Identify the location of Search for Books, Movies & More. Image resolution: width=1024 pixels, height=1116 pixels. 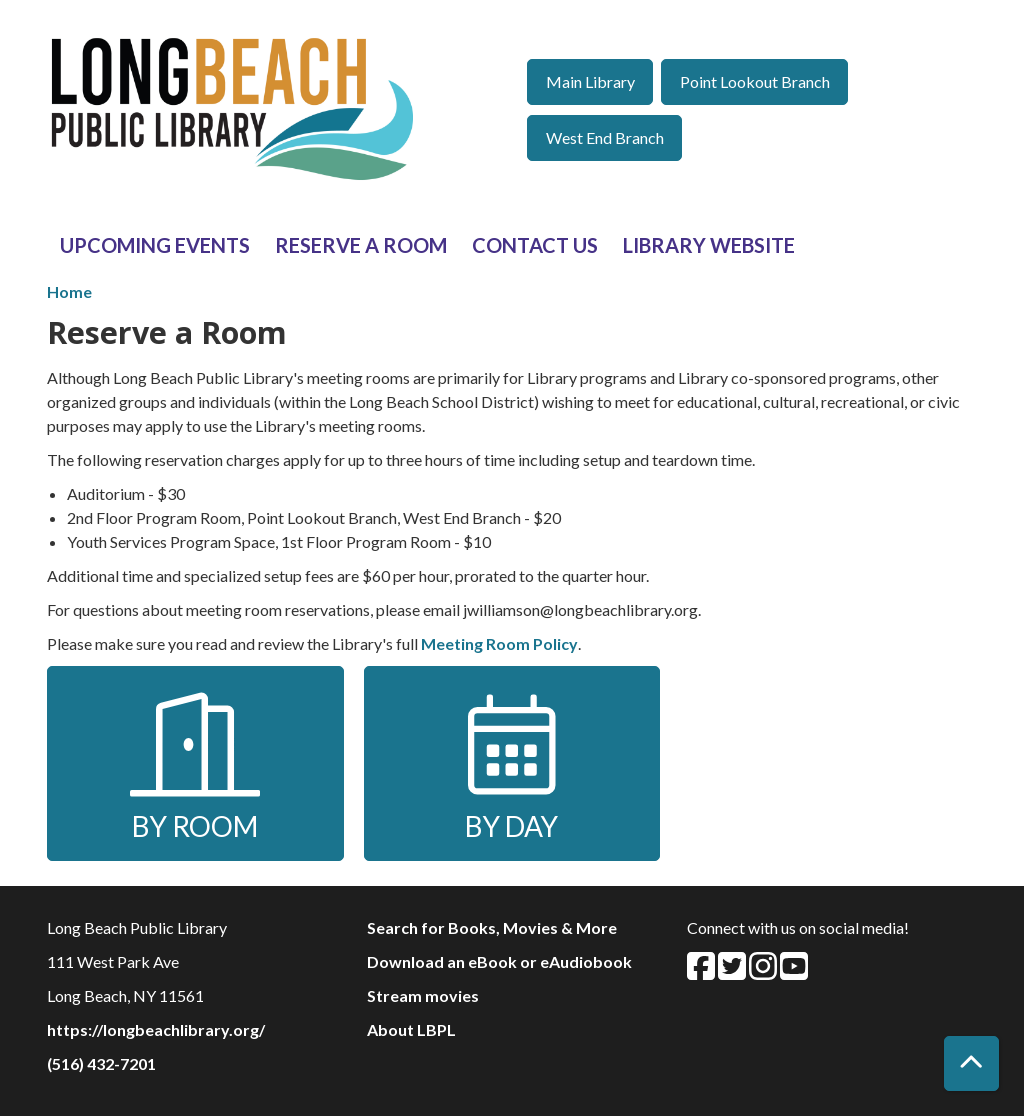
(492, 927).